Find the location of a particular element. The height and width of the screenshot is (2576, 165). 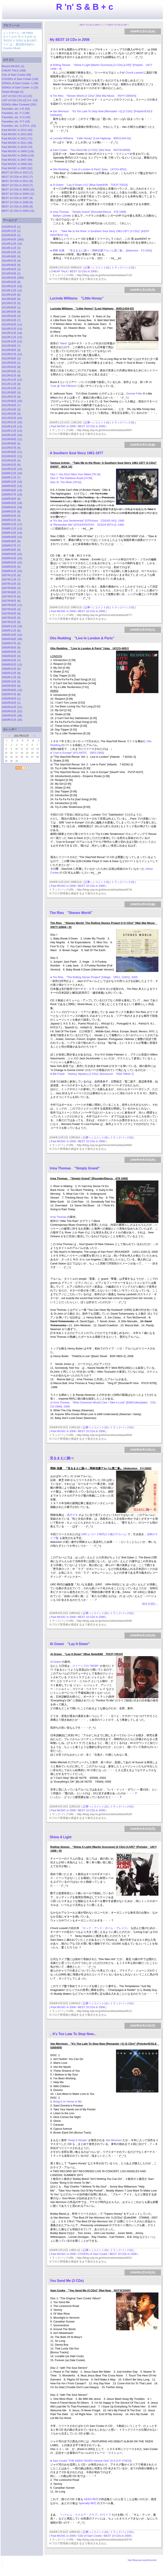

2008年07月 (7) is located at coordinates (11, 545).